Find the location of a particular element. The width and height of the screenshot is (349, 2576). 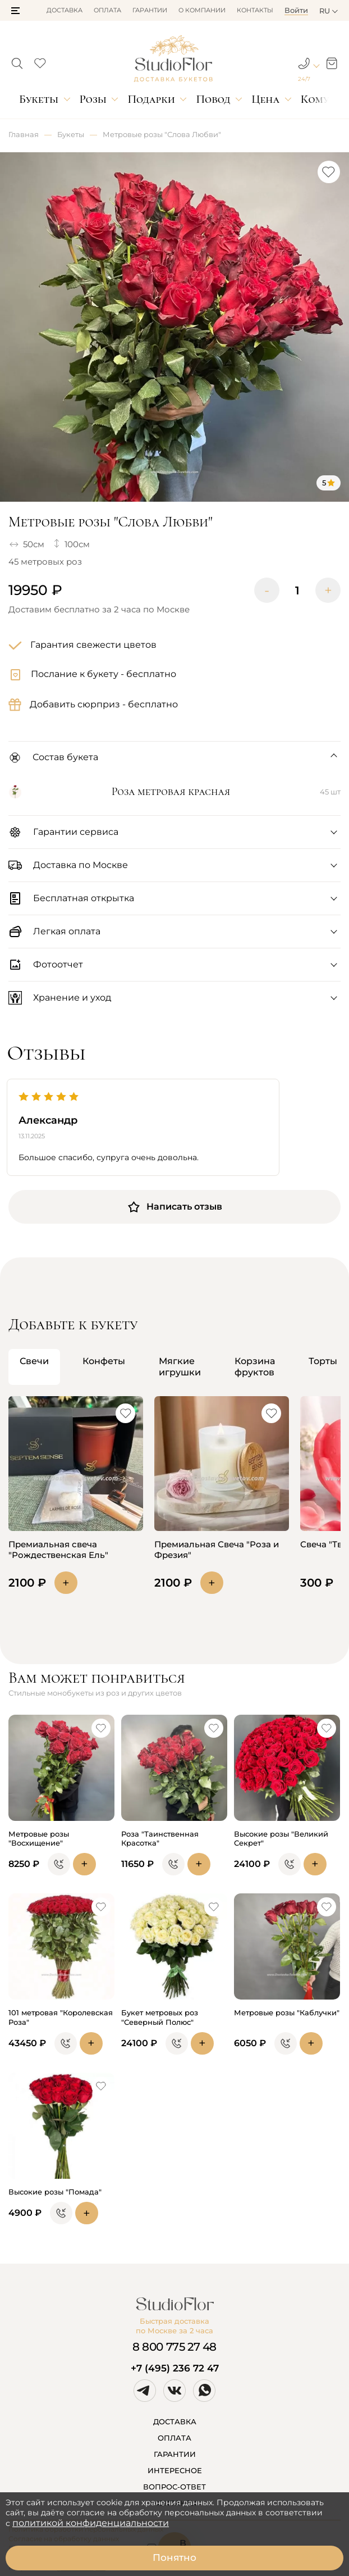

Понятно is located at coordinates (174, 2557).